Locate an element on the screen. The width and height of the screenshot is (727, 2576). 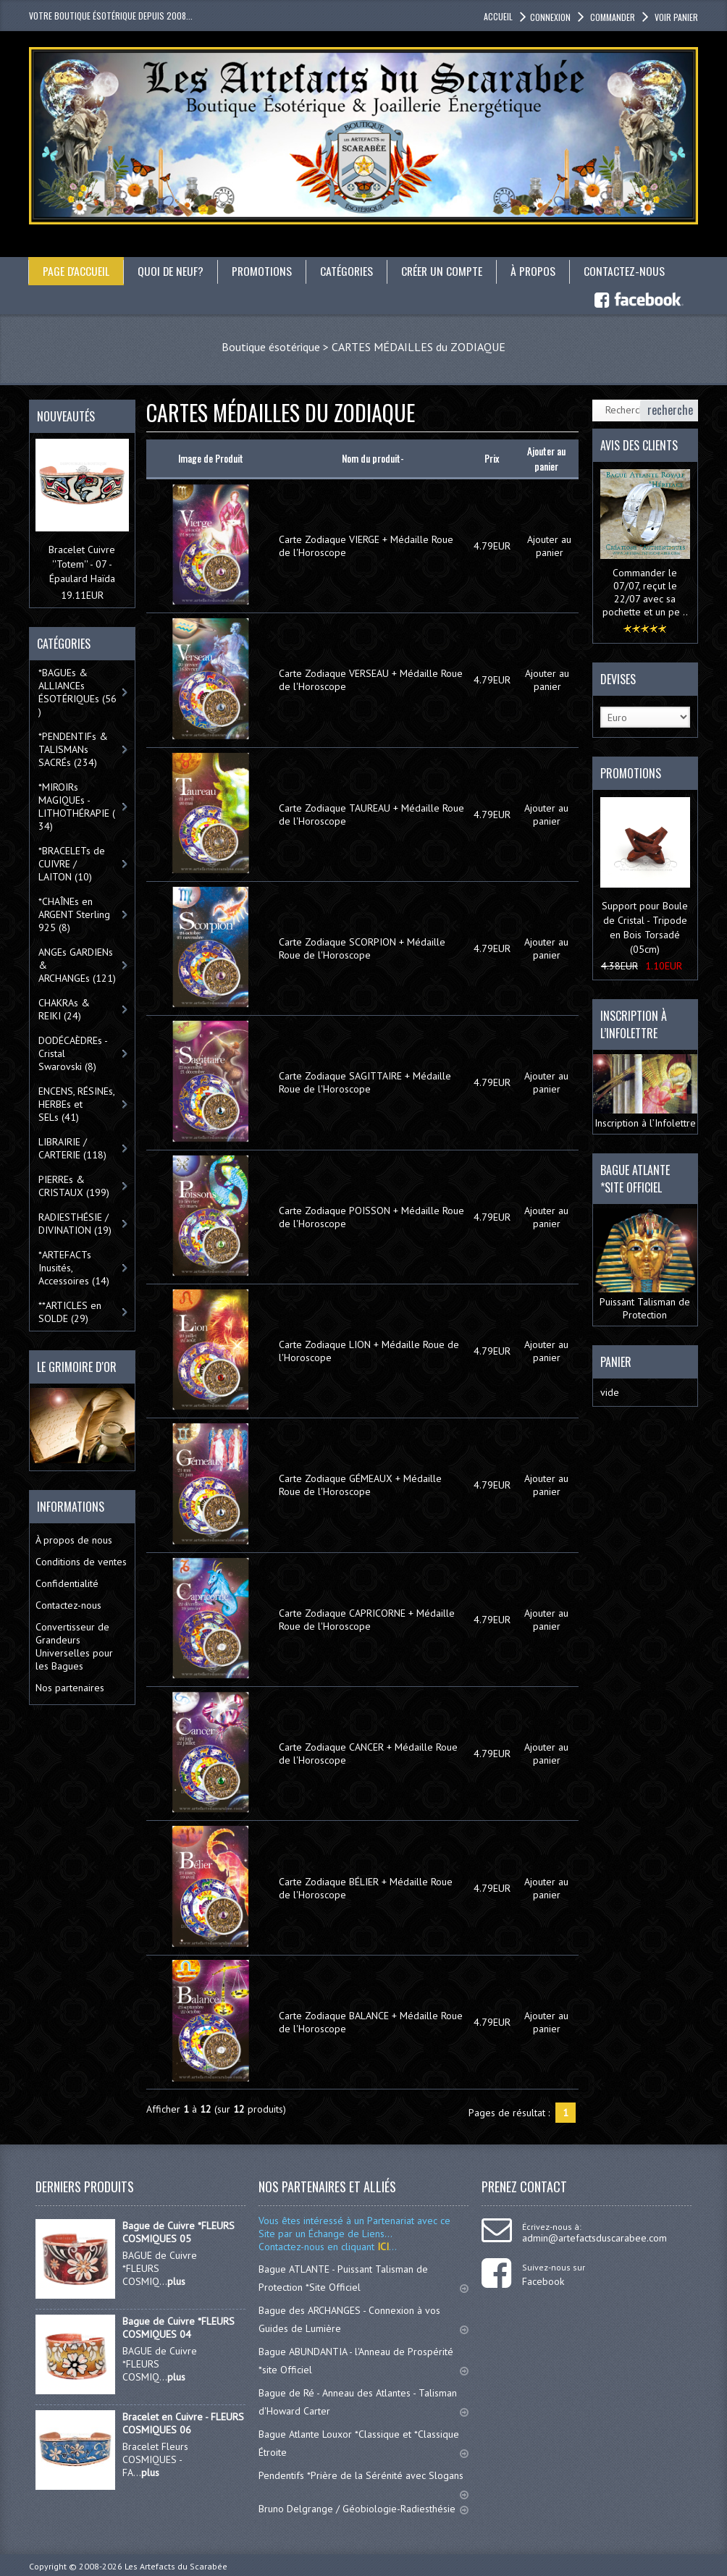
**ARTICLES en SOLDE is located at coordinates (69, 1312).